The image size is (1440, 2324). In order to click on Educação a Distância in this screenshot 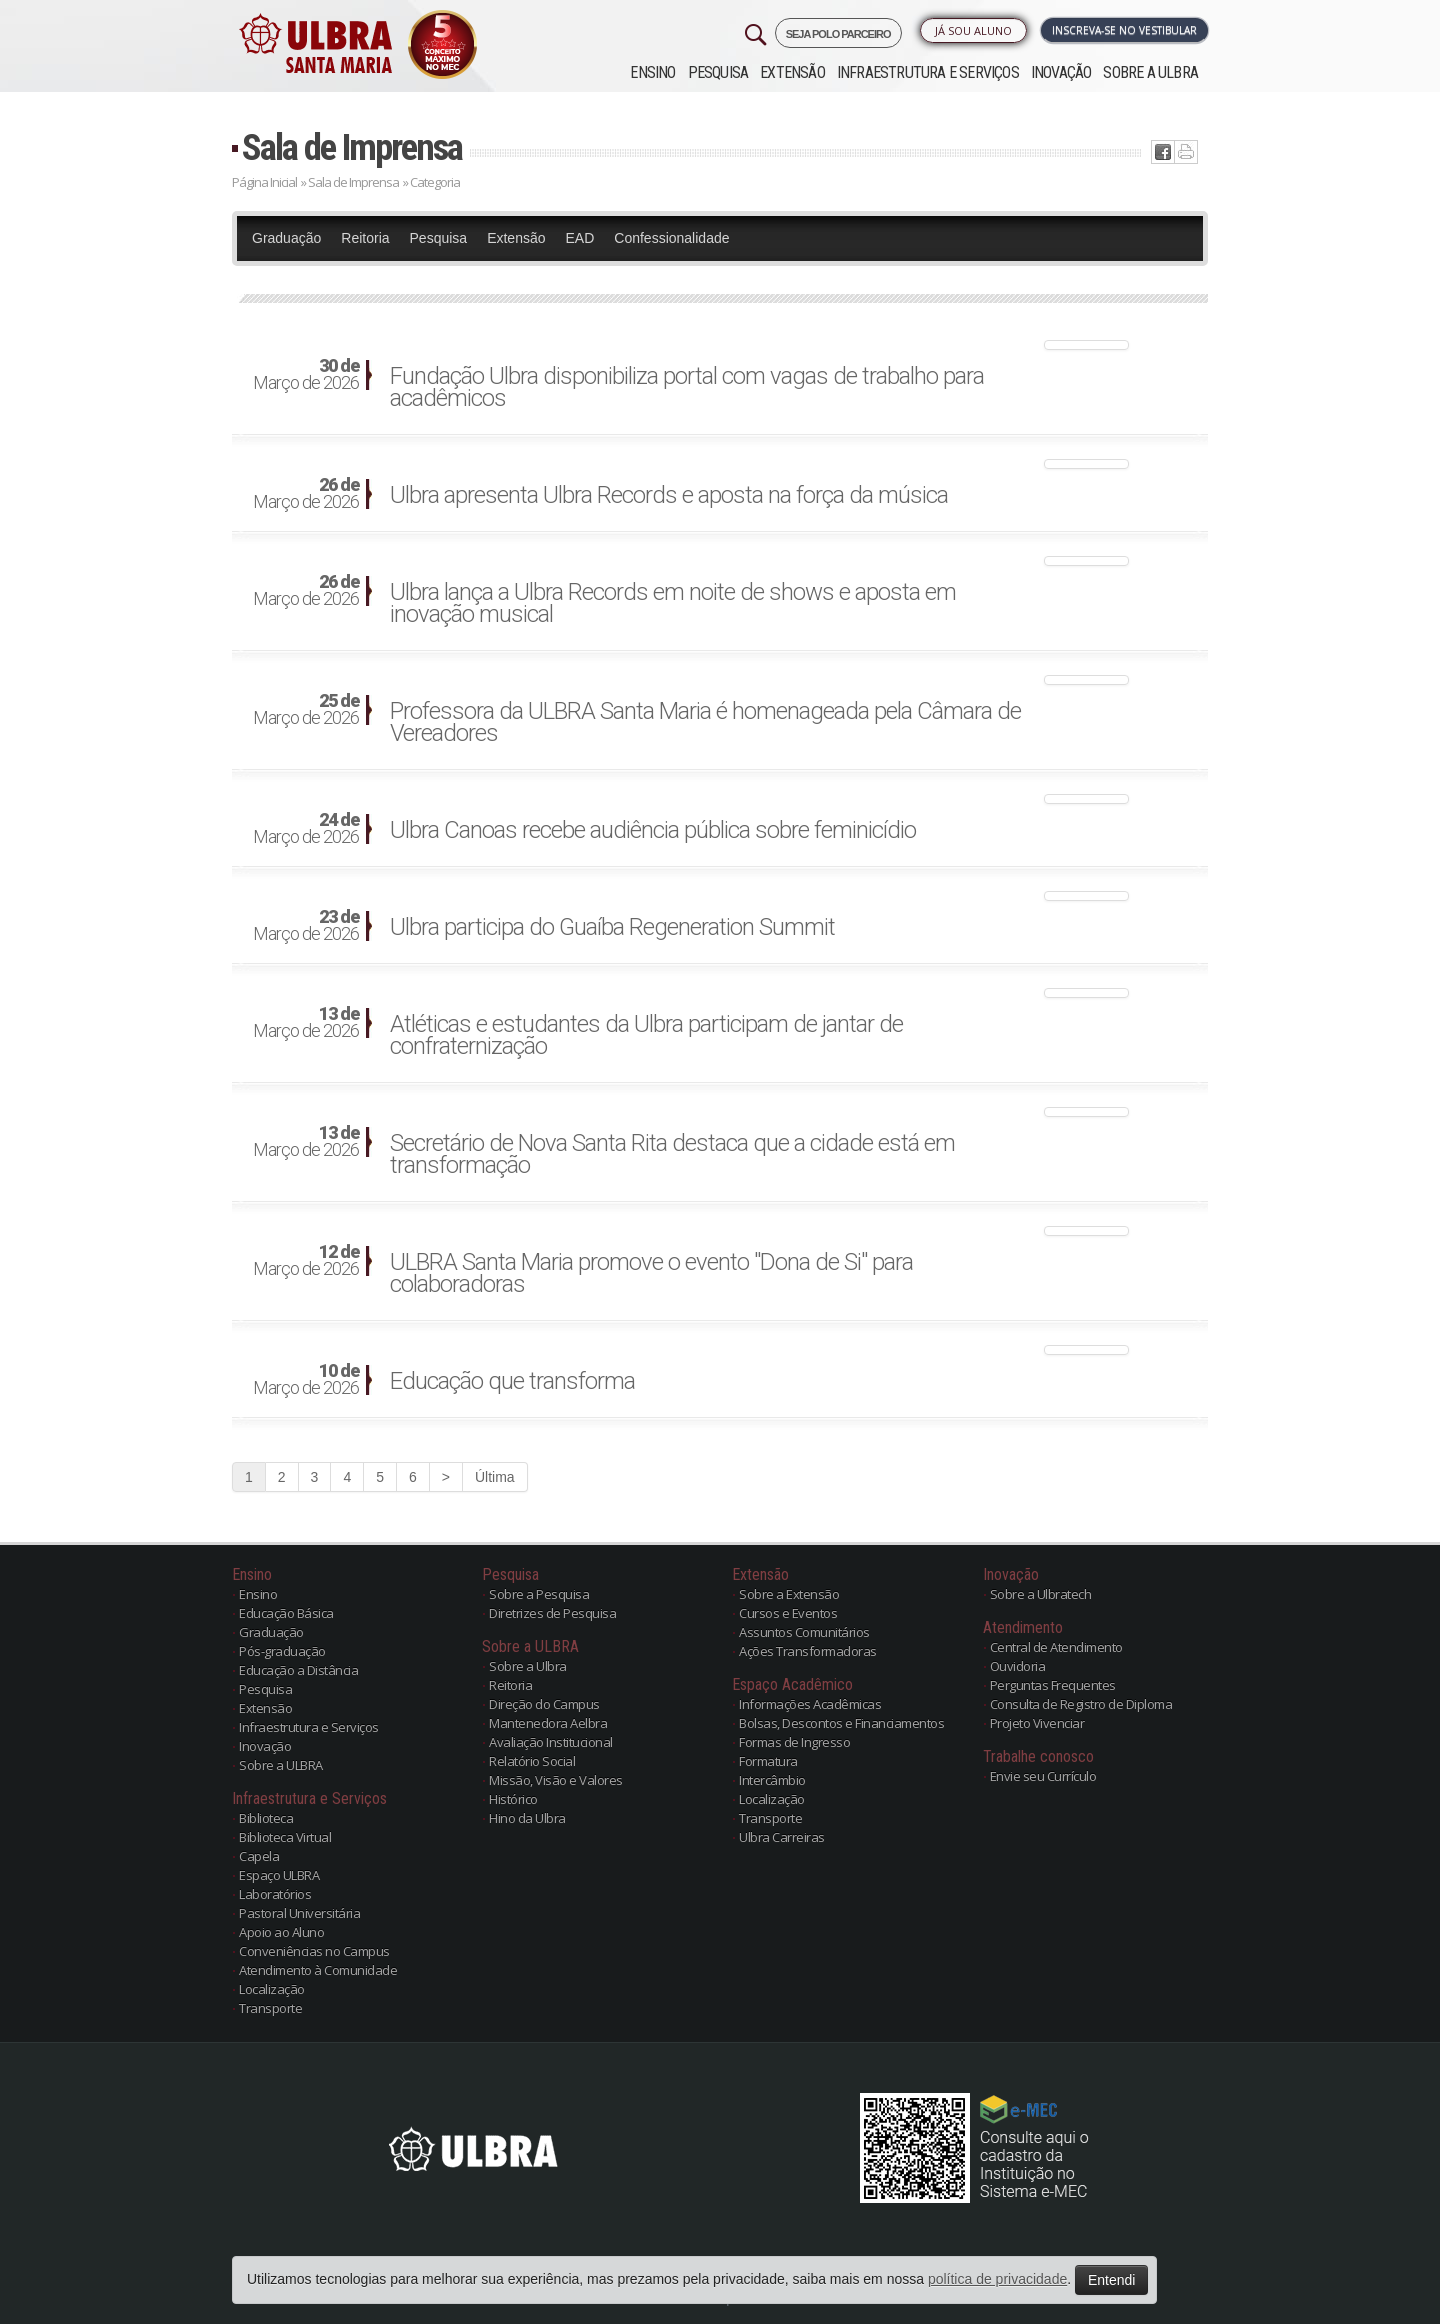, I will do `click(298, 1670)`.